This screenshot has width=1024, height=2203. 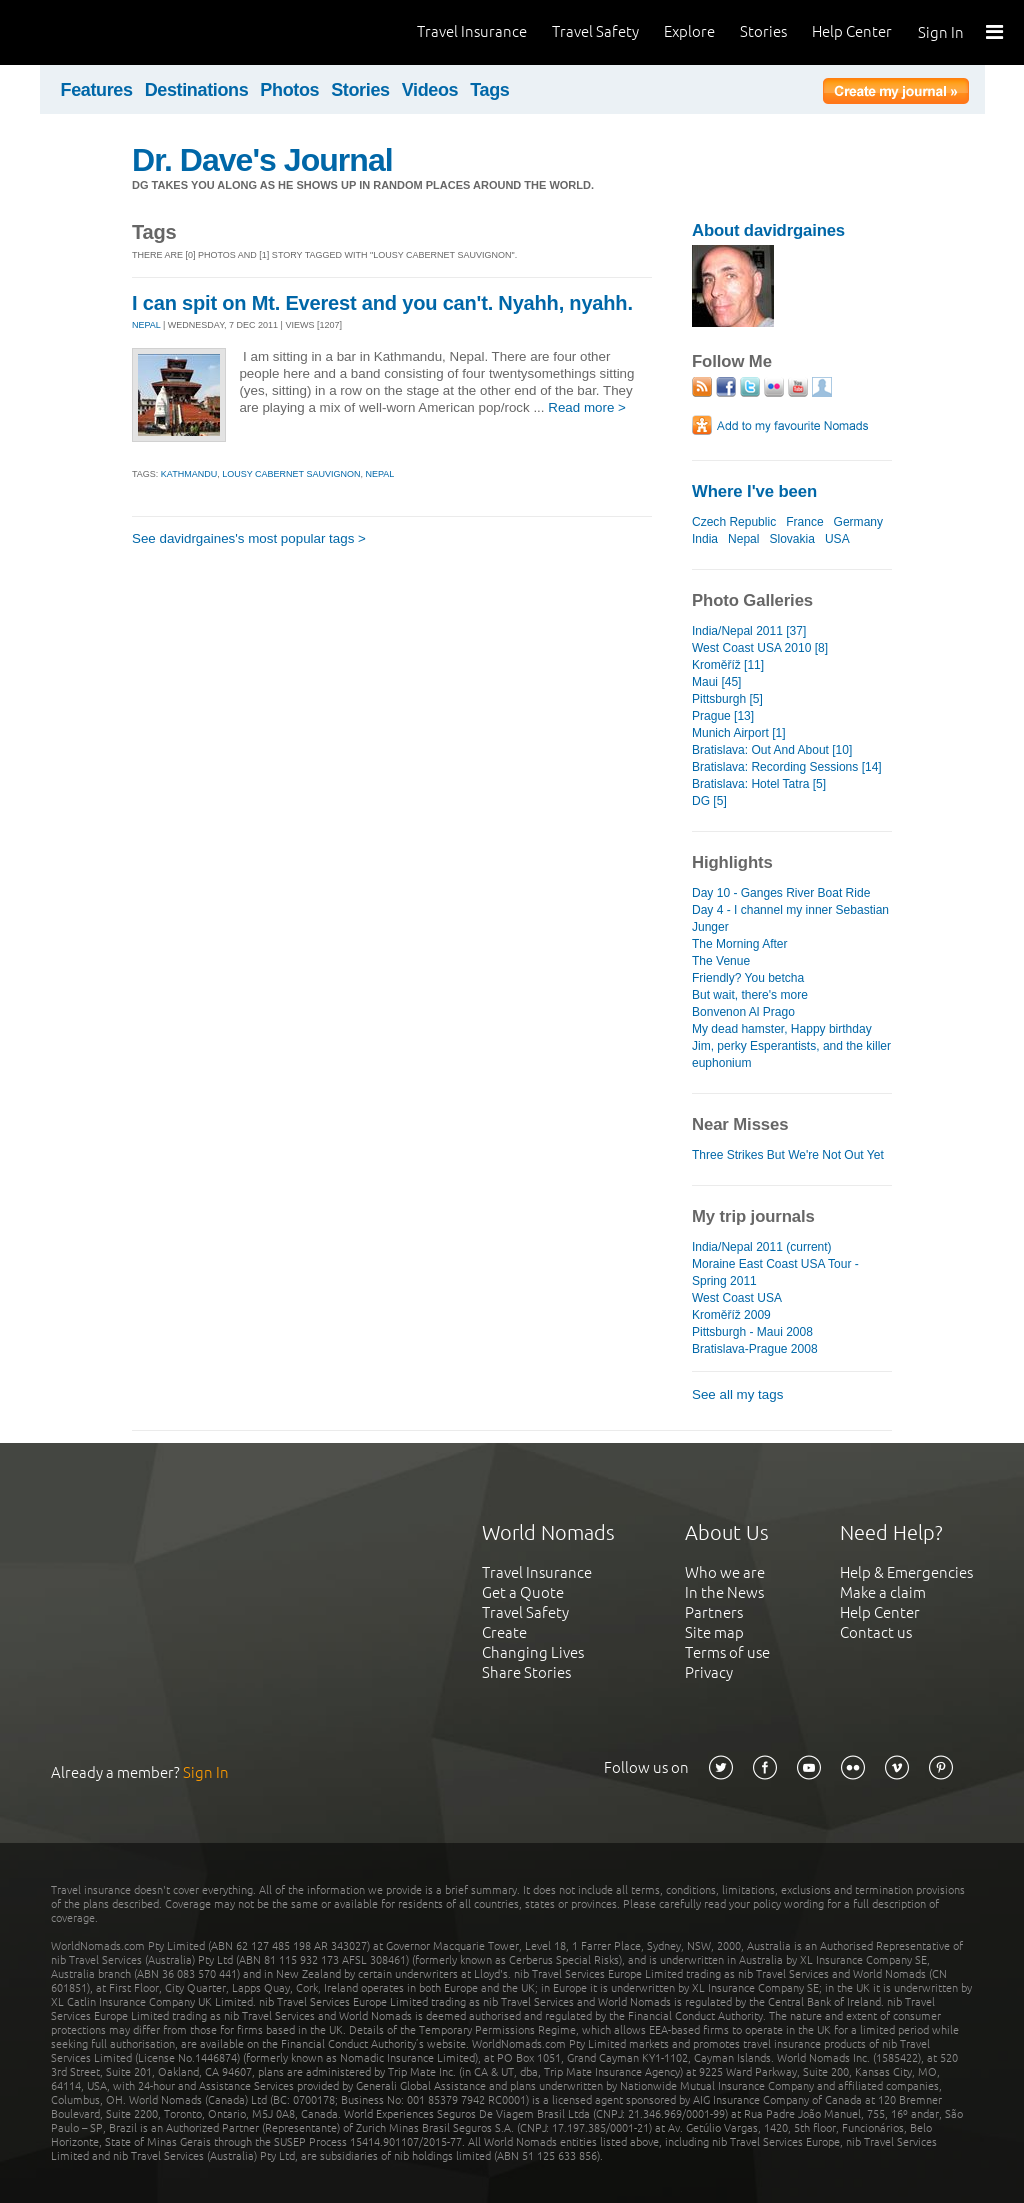 What do you see at coordinates (382, 303) in the screenshot?
I see `I can spit on Mt. Everest and you can't. Nyahh, nyahh.` at bounding box center [382, 303].